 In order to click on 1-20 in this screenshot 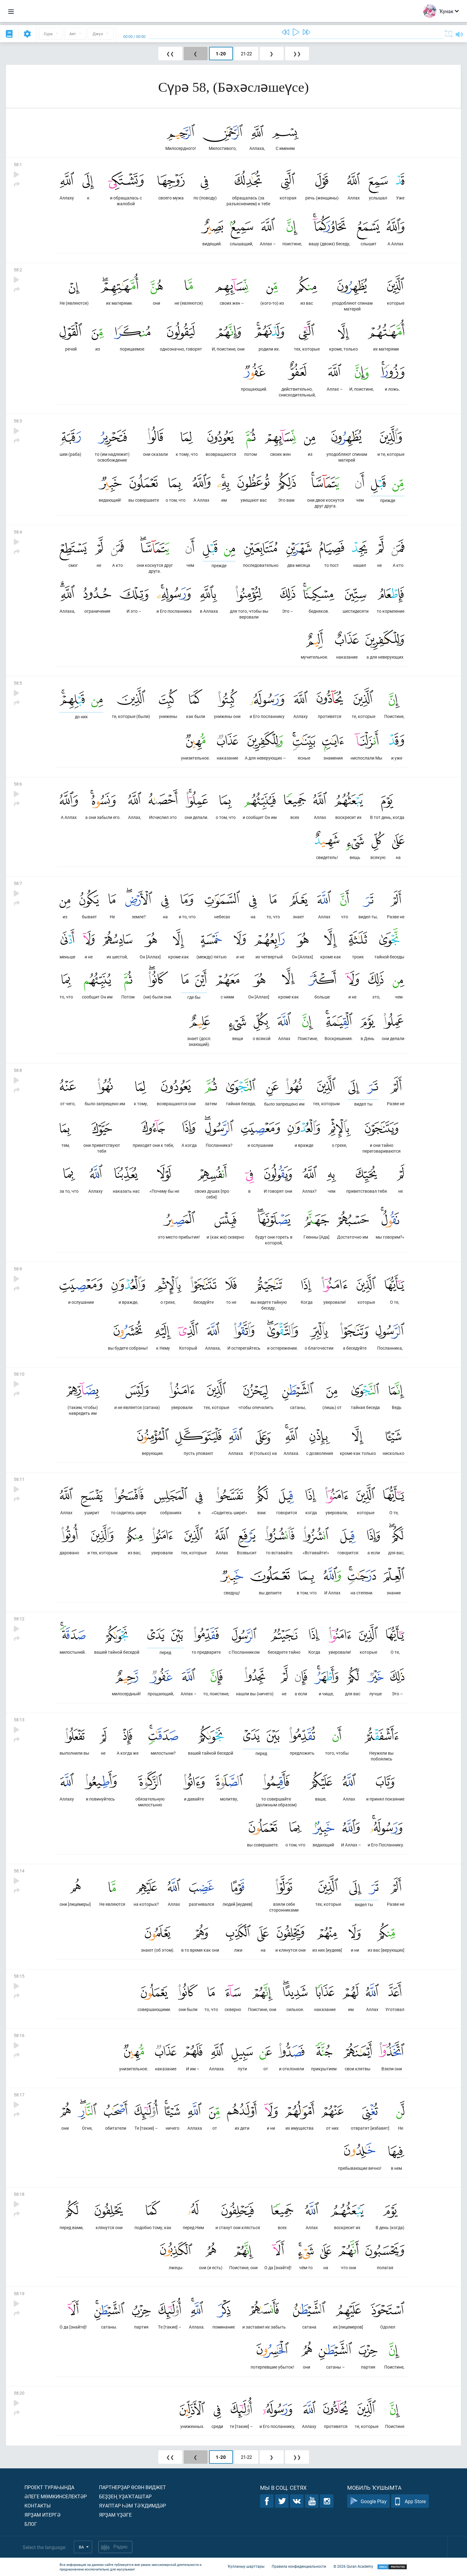, I will do `click(221, 53)`.